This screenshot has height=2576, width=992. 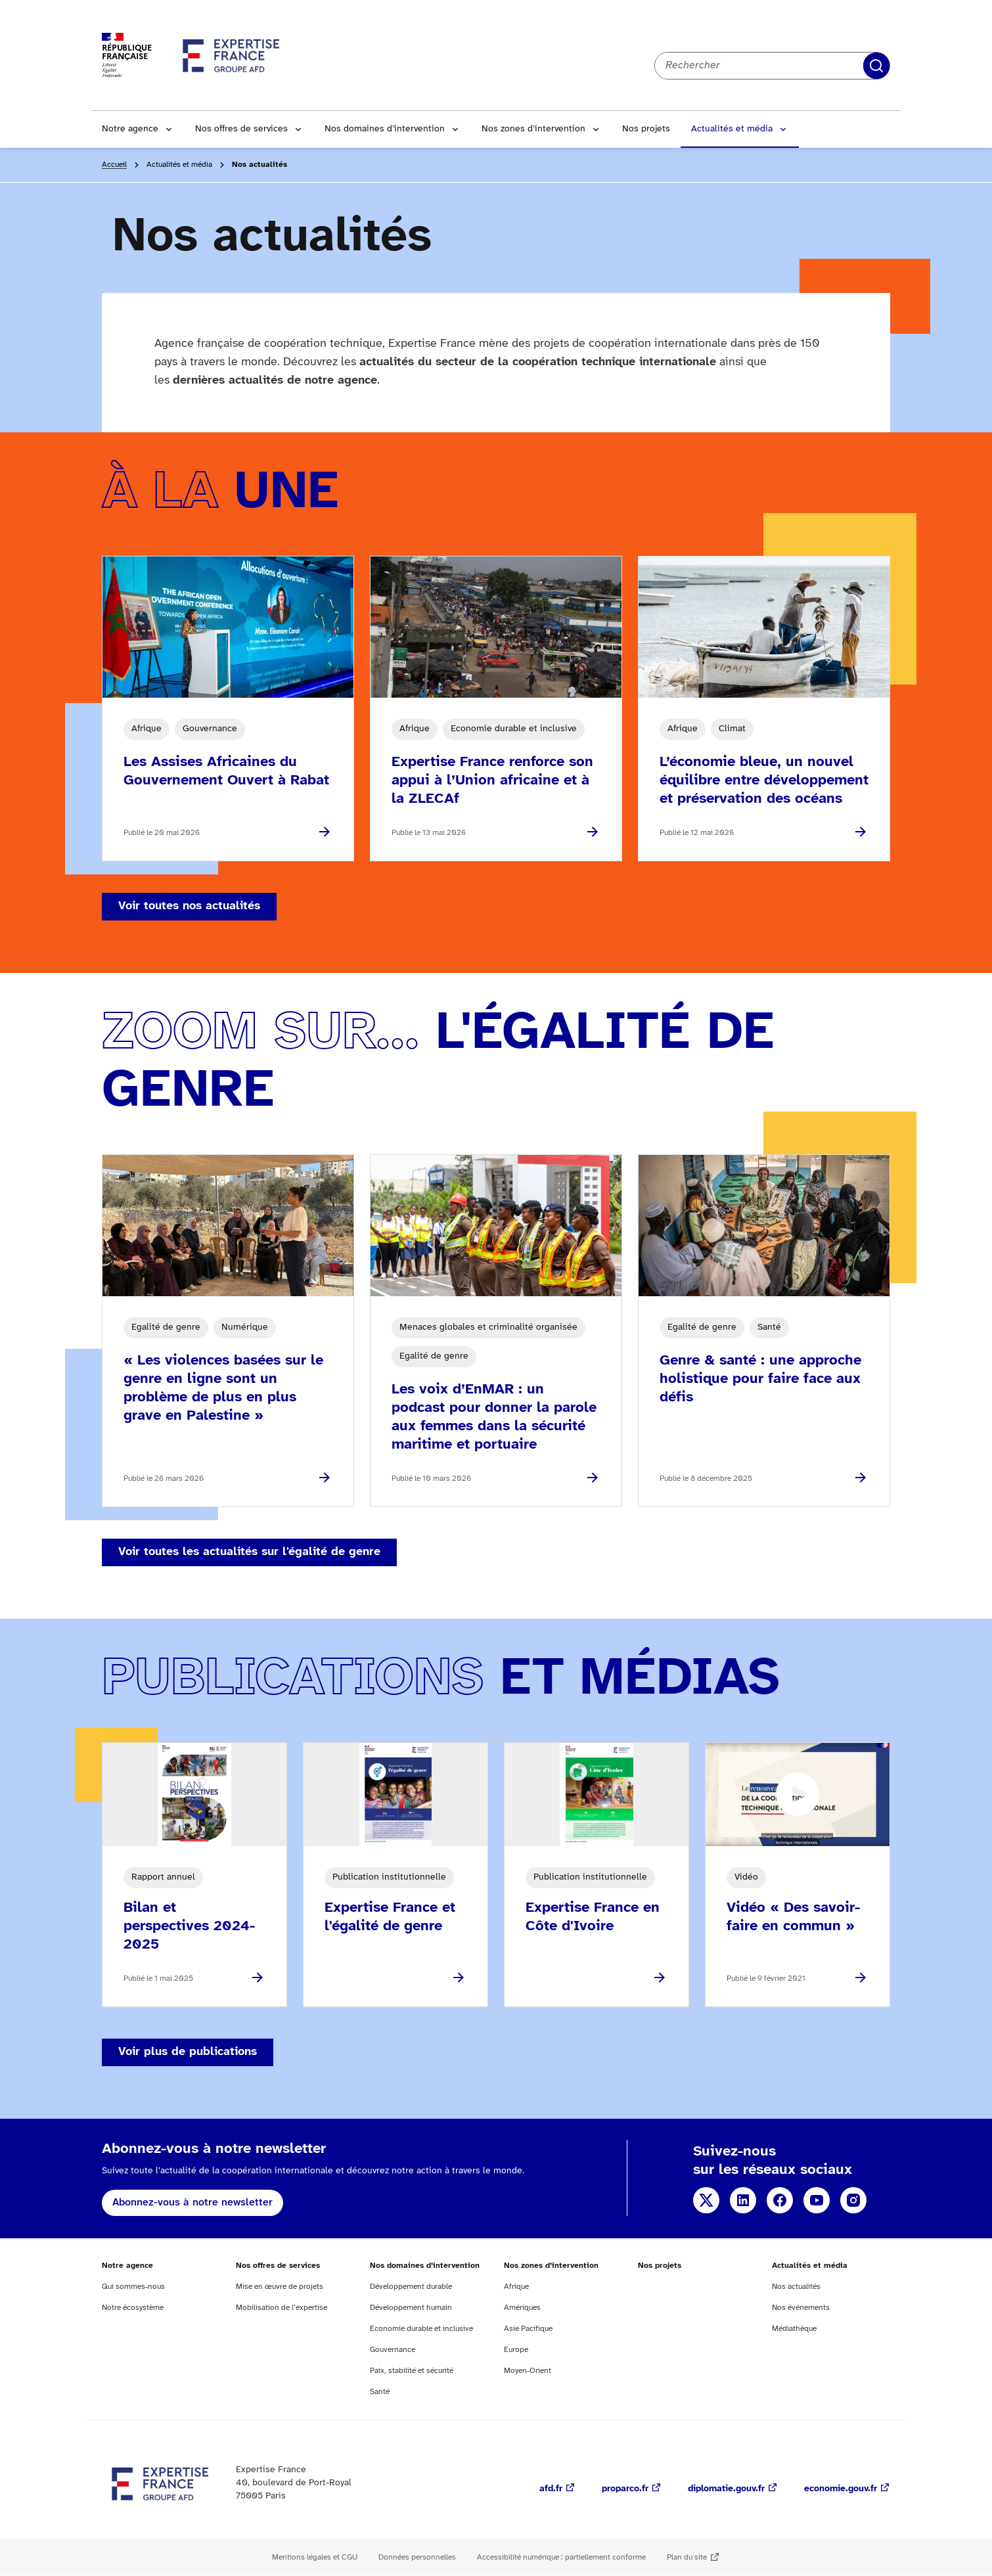 I want to click on Genre & santé : une approche holistique pour faire face aux défis, so click(x=760, y=1379).